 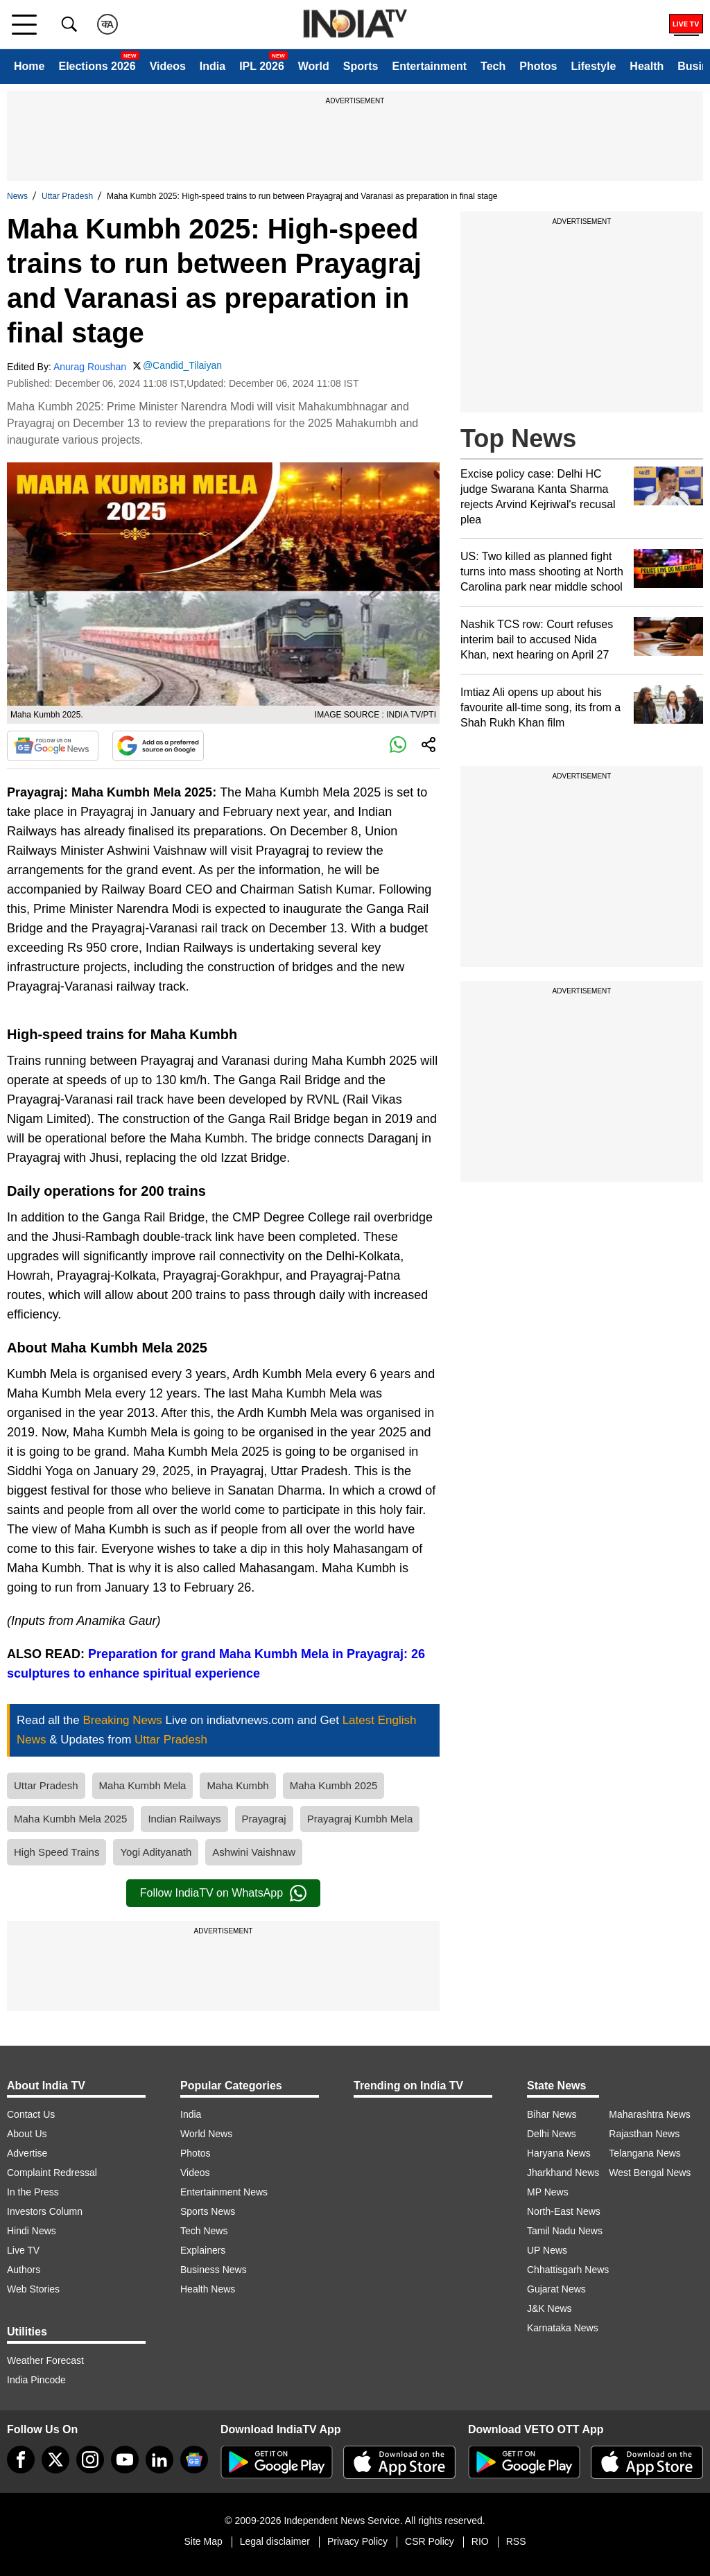 What do you see at coordinates (202, 2250) in the screenshot?
I see `Explainers` at bounding box center [202, 2250].